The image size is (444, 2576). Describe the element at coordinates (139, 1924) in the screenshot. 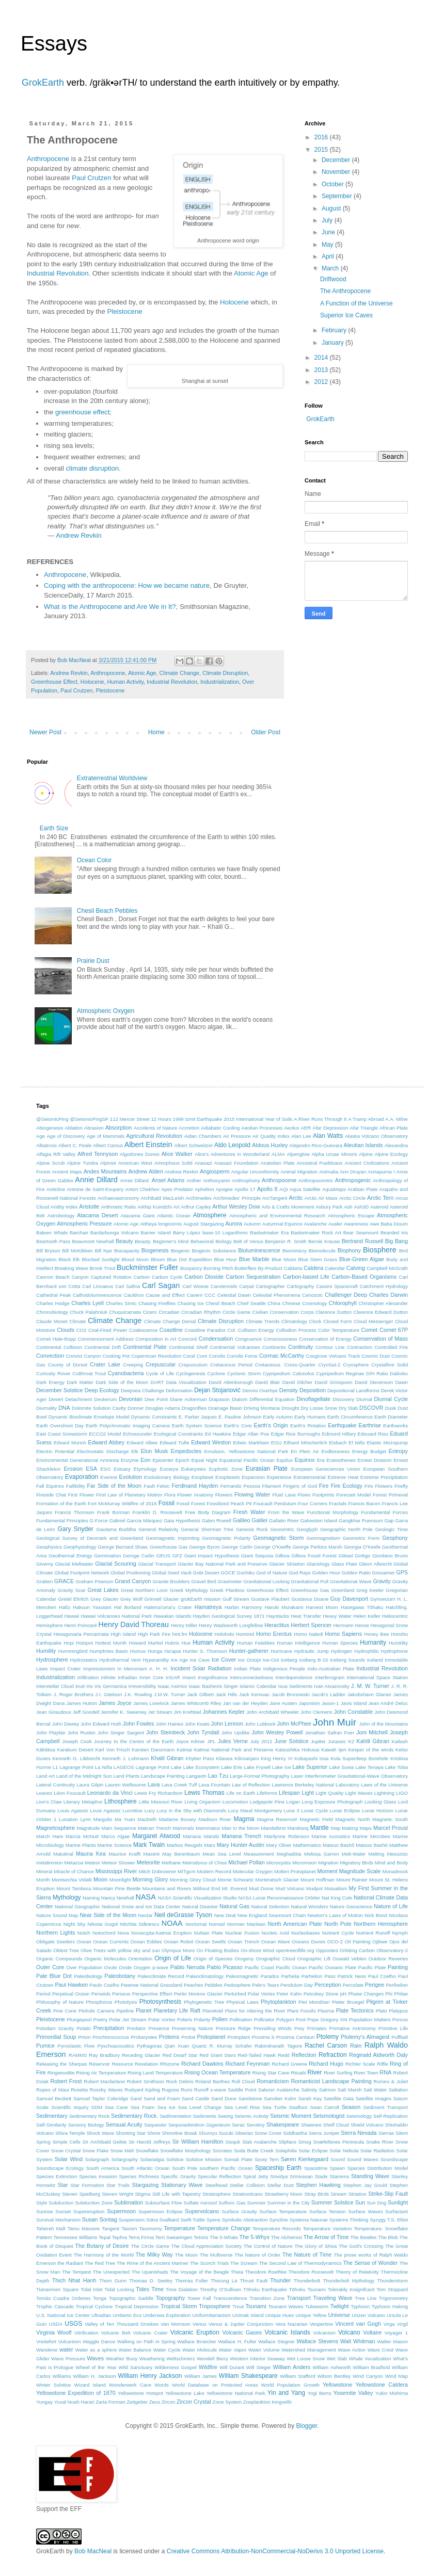

I see `Nitchita Stănescu` at that location.